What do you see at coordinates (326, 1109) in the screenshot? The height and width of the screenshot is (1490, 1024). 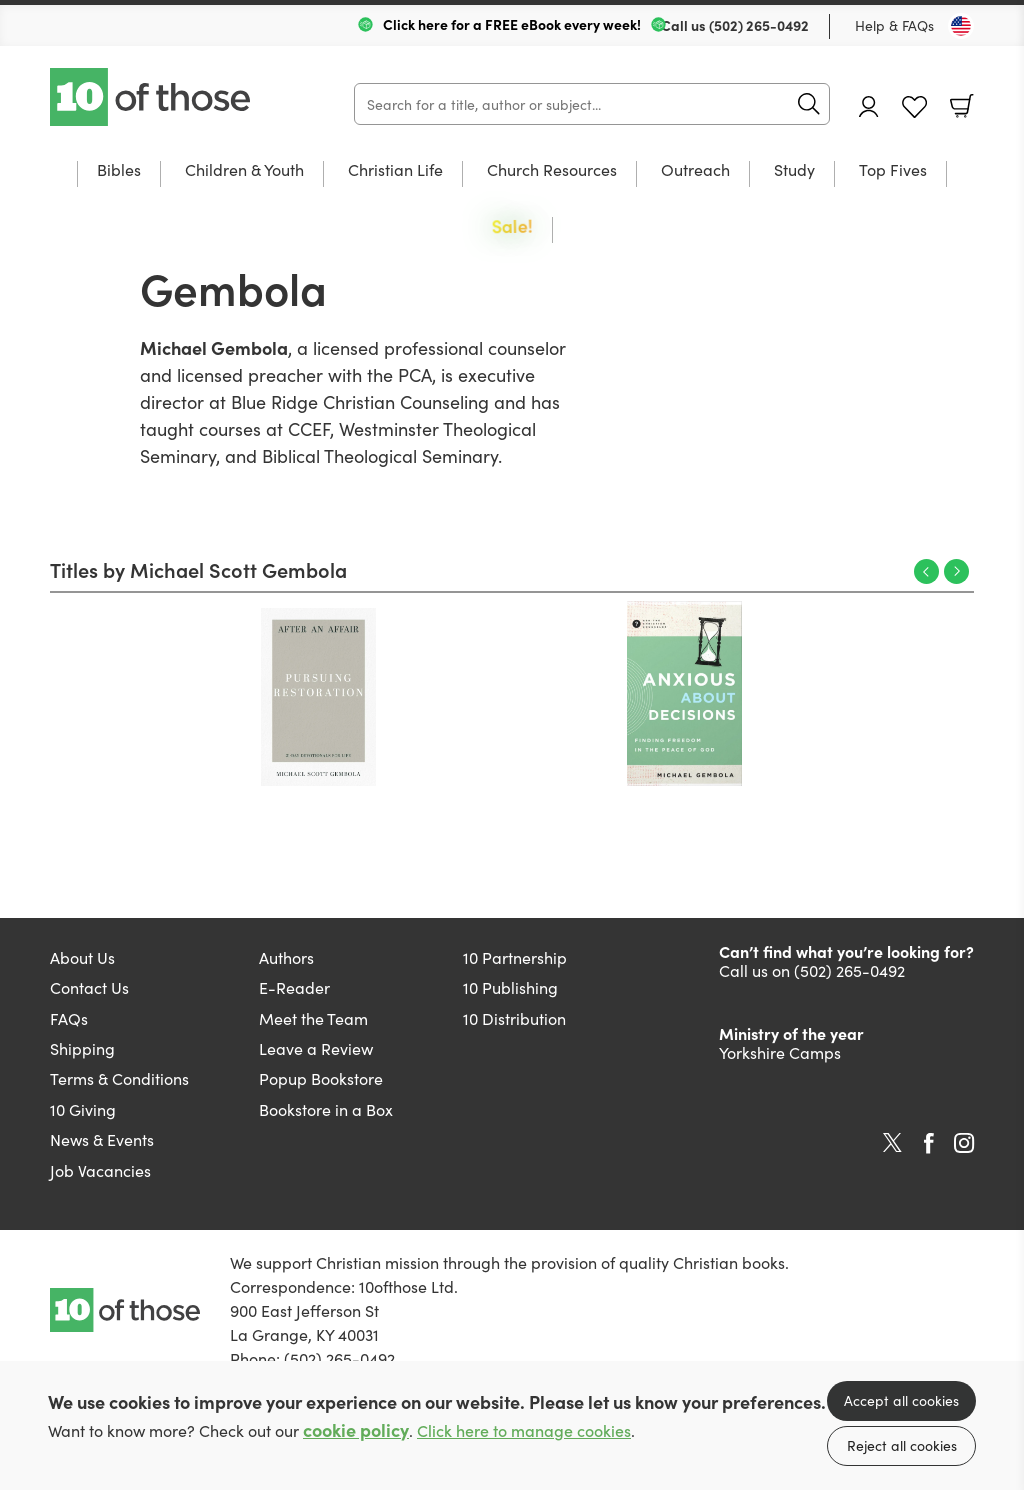 I see `Bookstore in a Box` at bounding box center [326, 1109].